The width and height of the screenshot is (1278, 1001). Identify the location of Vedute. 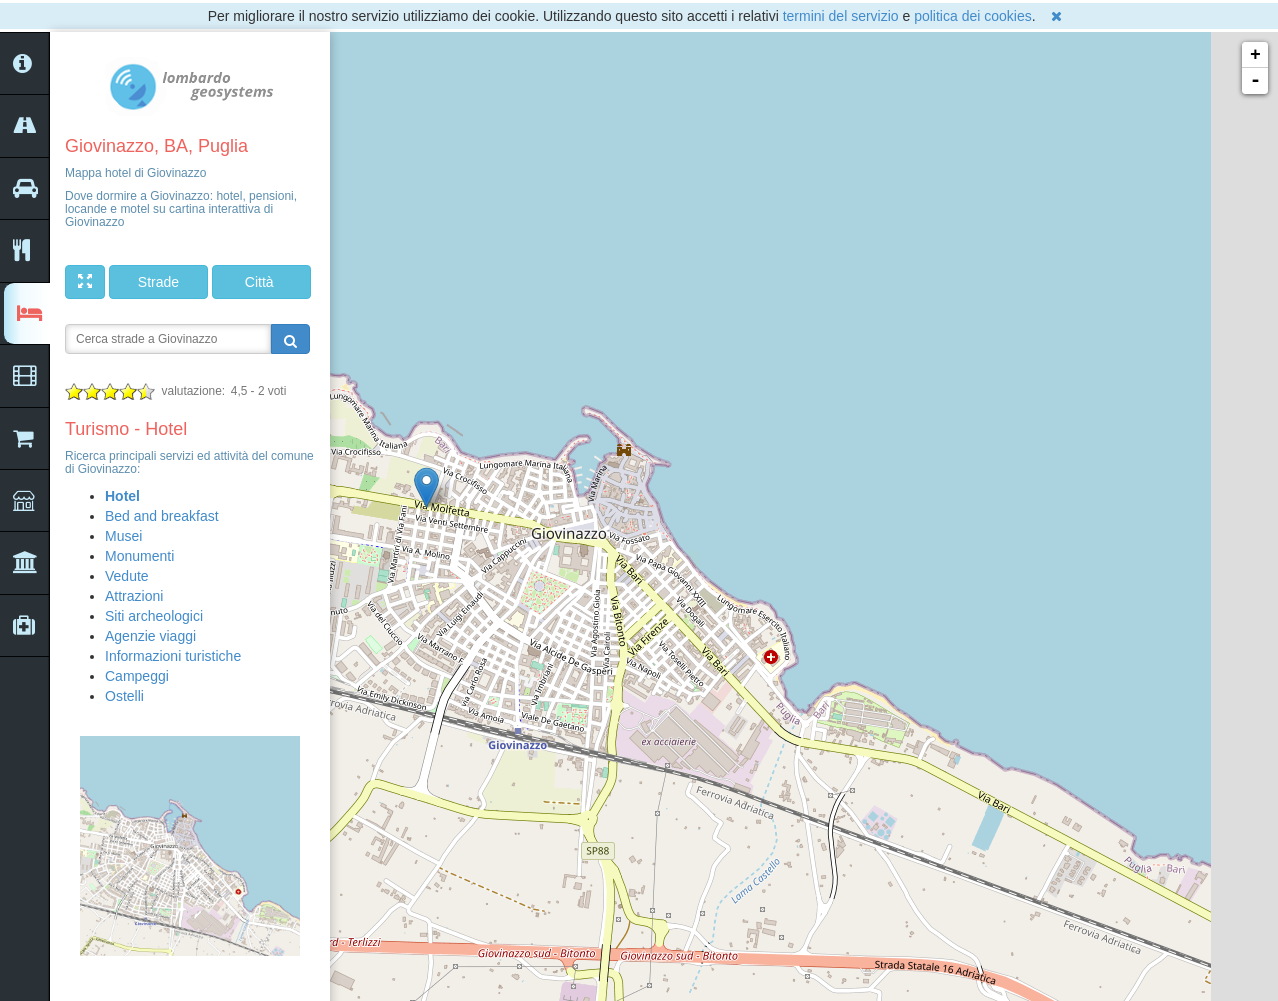
(127, 576).